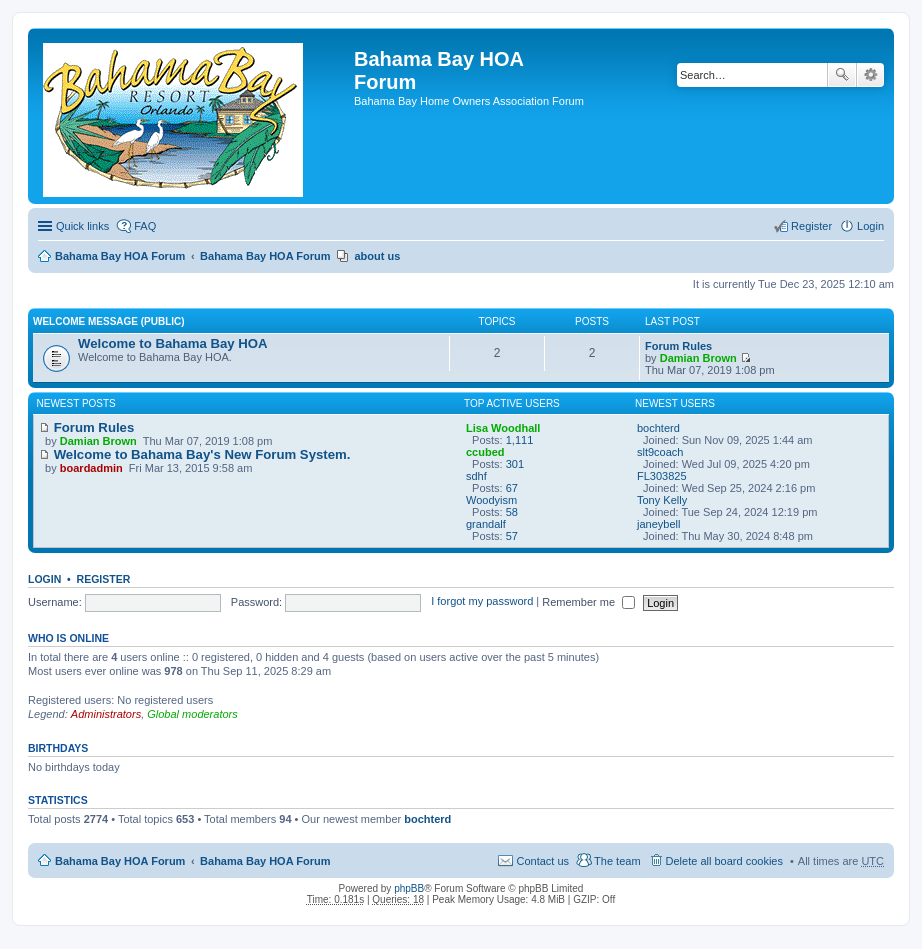  What do you see at coordinates (520, 440) in the screenshot?
I see `1,111` at bounding box center [520, 440].